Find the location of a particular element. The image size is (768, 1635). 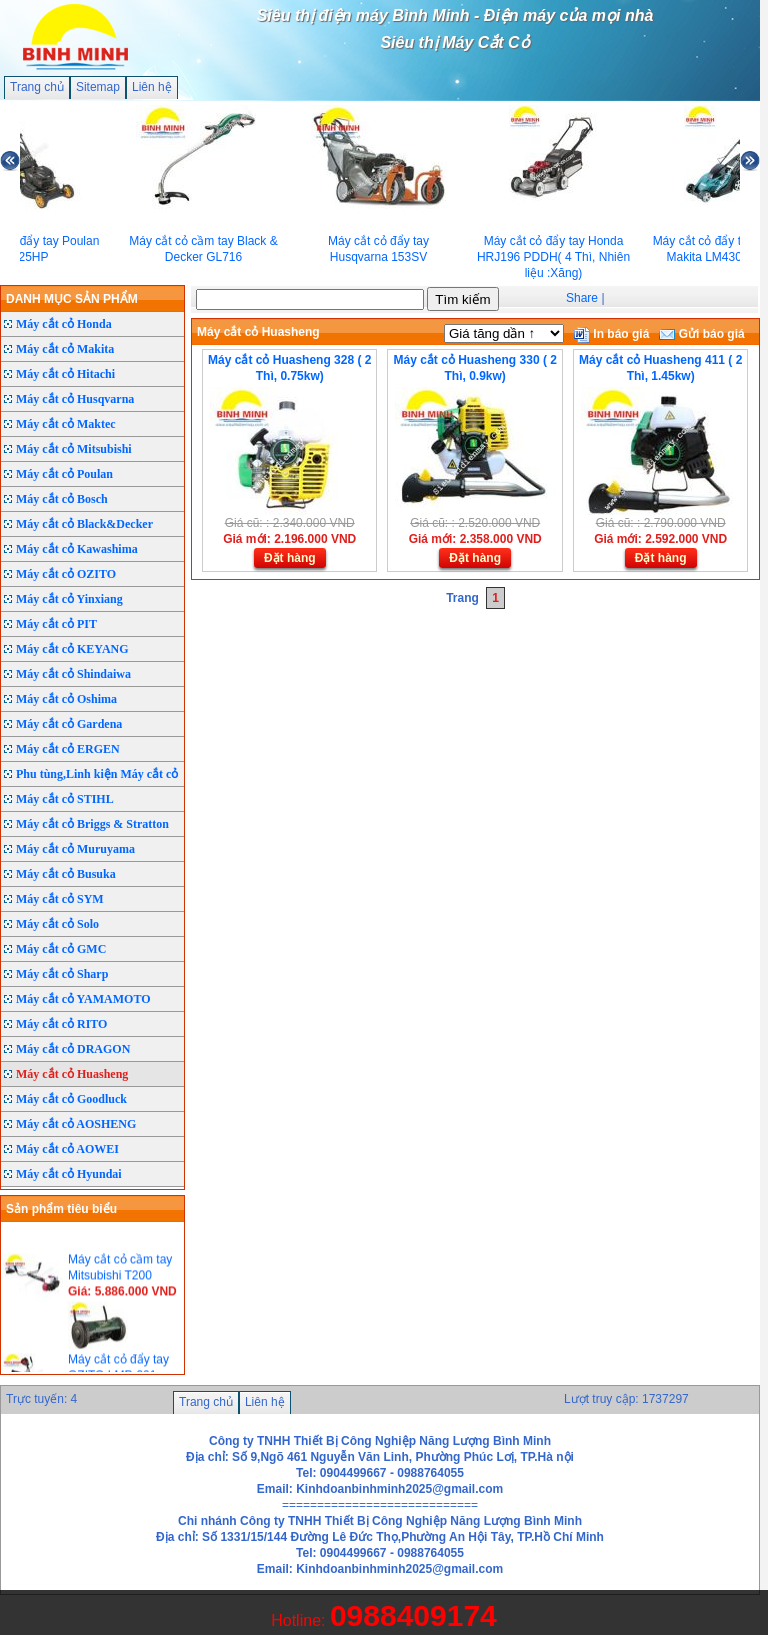

Máy cắt cỏ Oshima is located at coordinates (66, 699).